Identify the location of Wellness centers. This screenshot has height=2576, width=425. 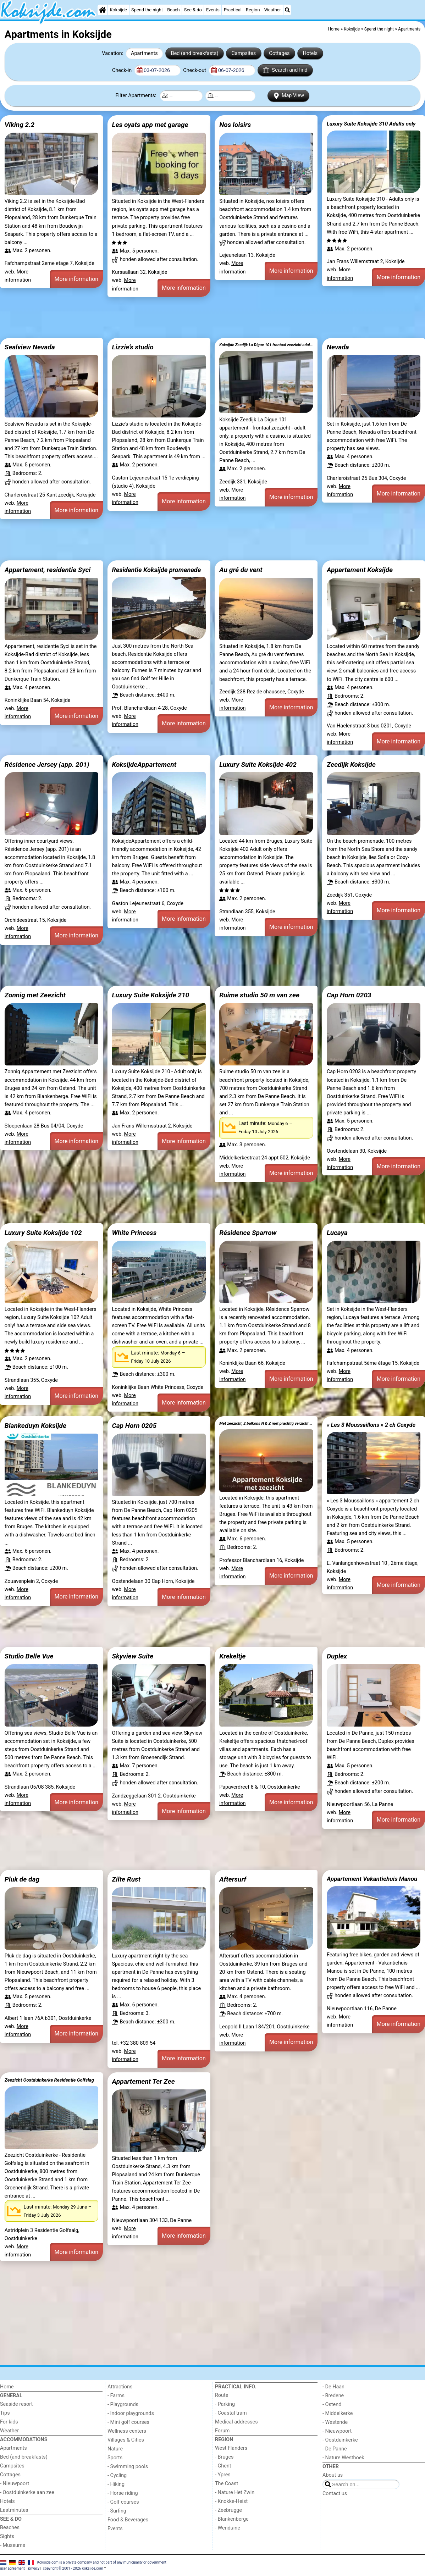
(126, 2431).